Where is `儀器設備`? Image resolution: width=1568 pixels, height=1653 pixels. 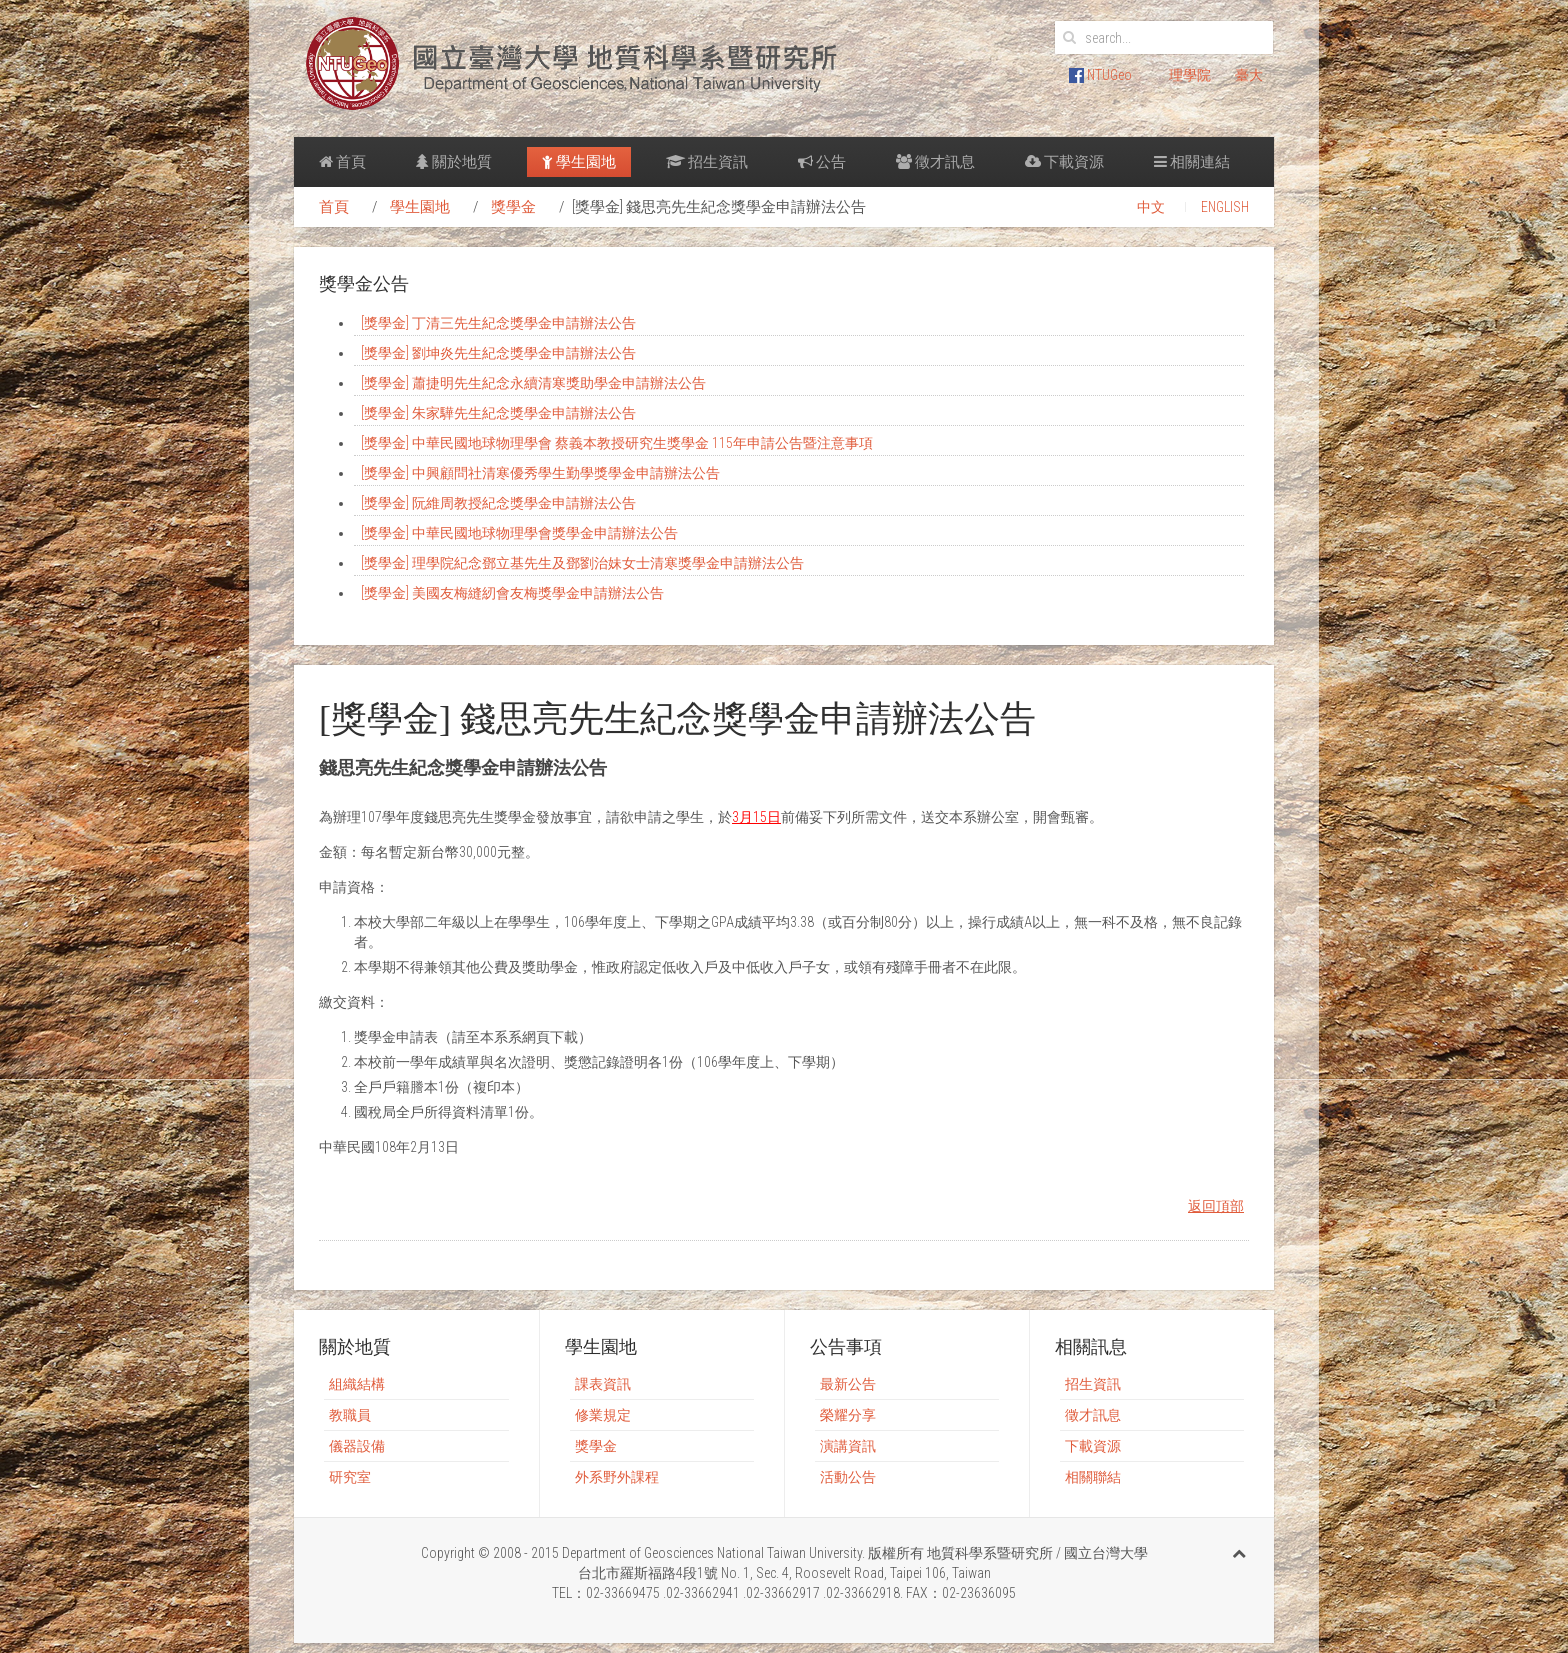 儀器設備 is located at coordinates (357, 1446).